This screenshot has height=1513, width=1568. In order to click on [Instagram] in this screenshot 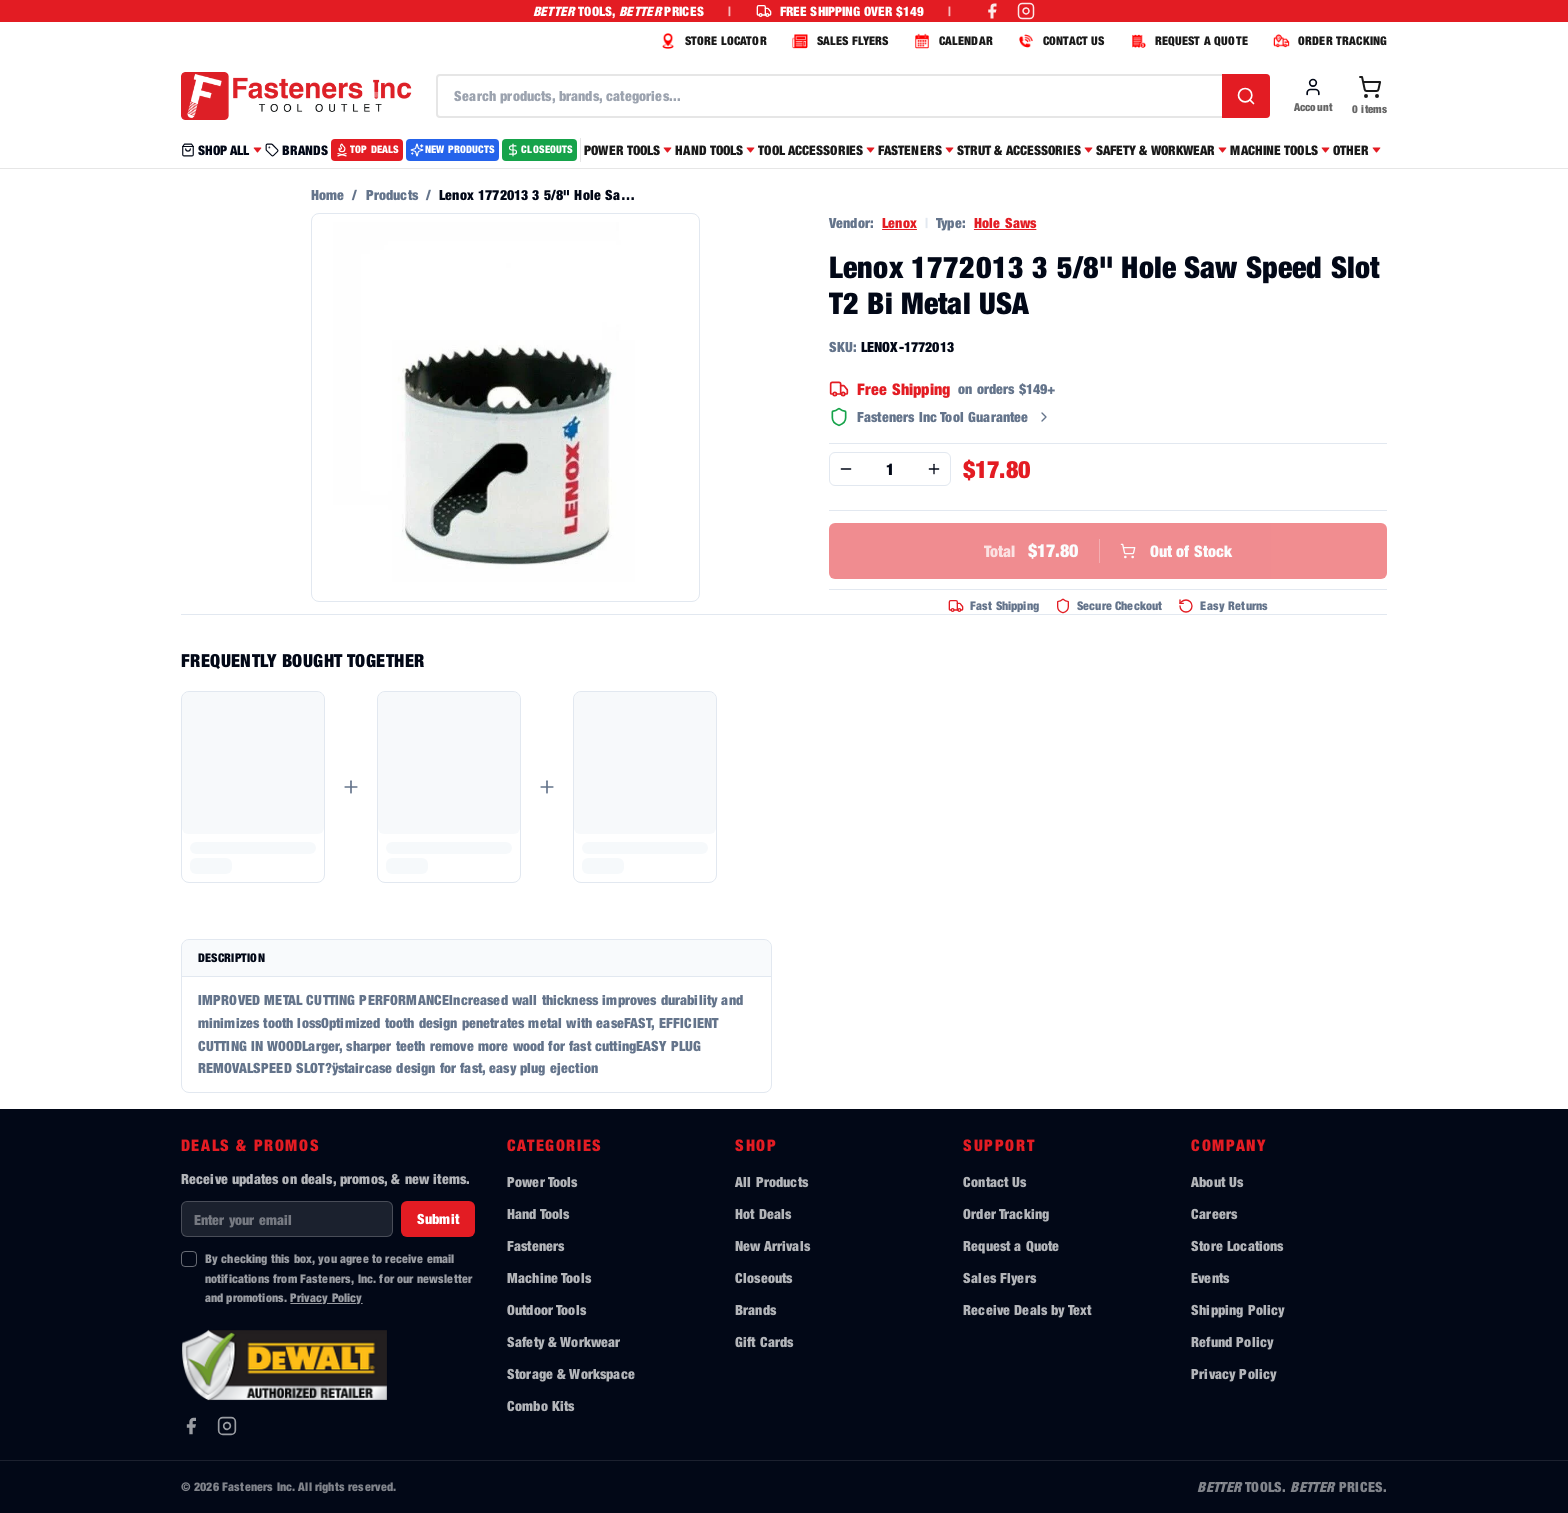, I will do `click(227, 1426)`.